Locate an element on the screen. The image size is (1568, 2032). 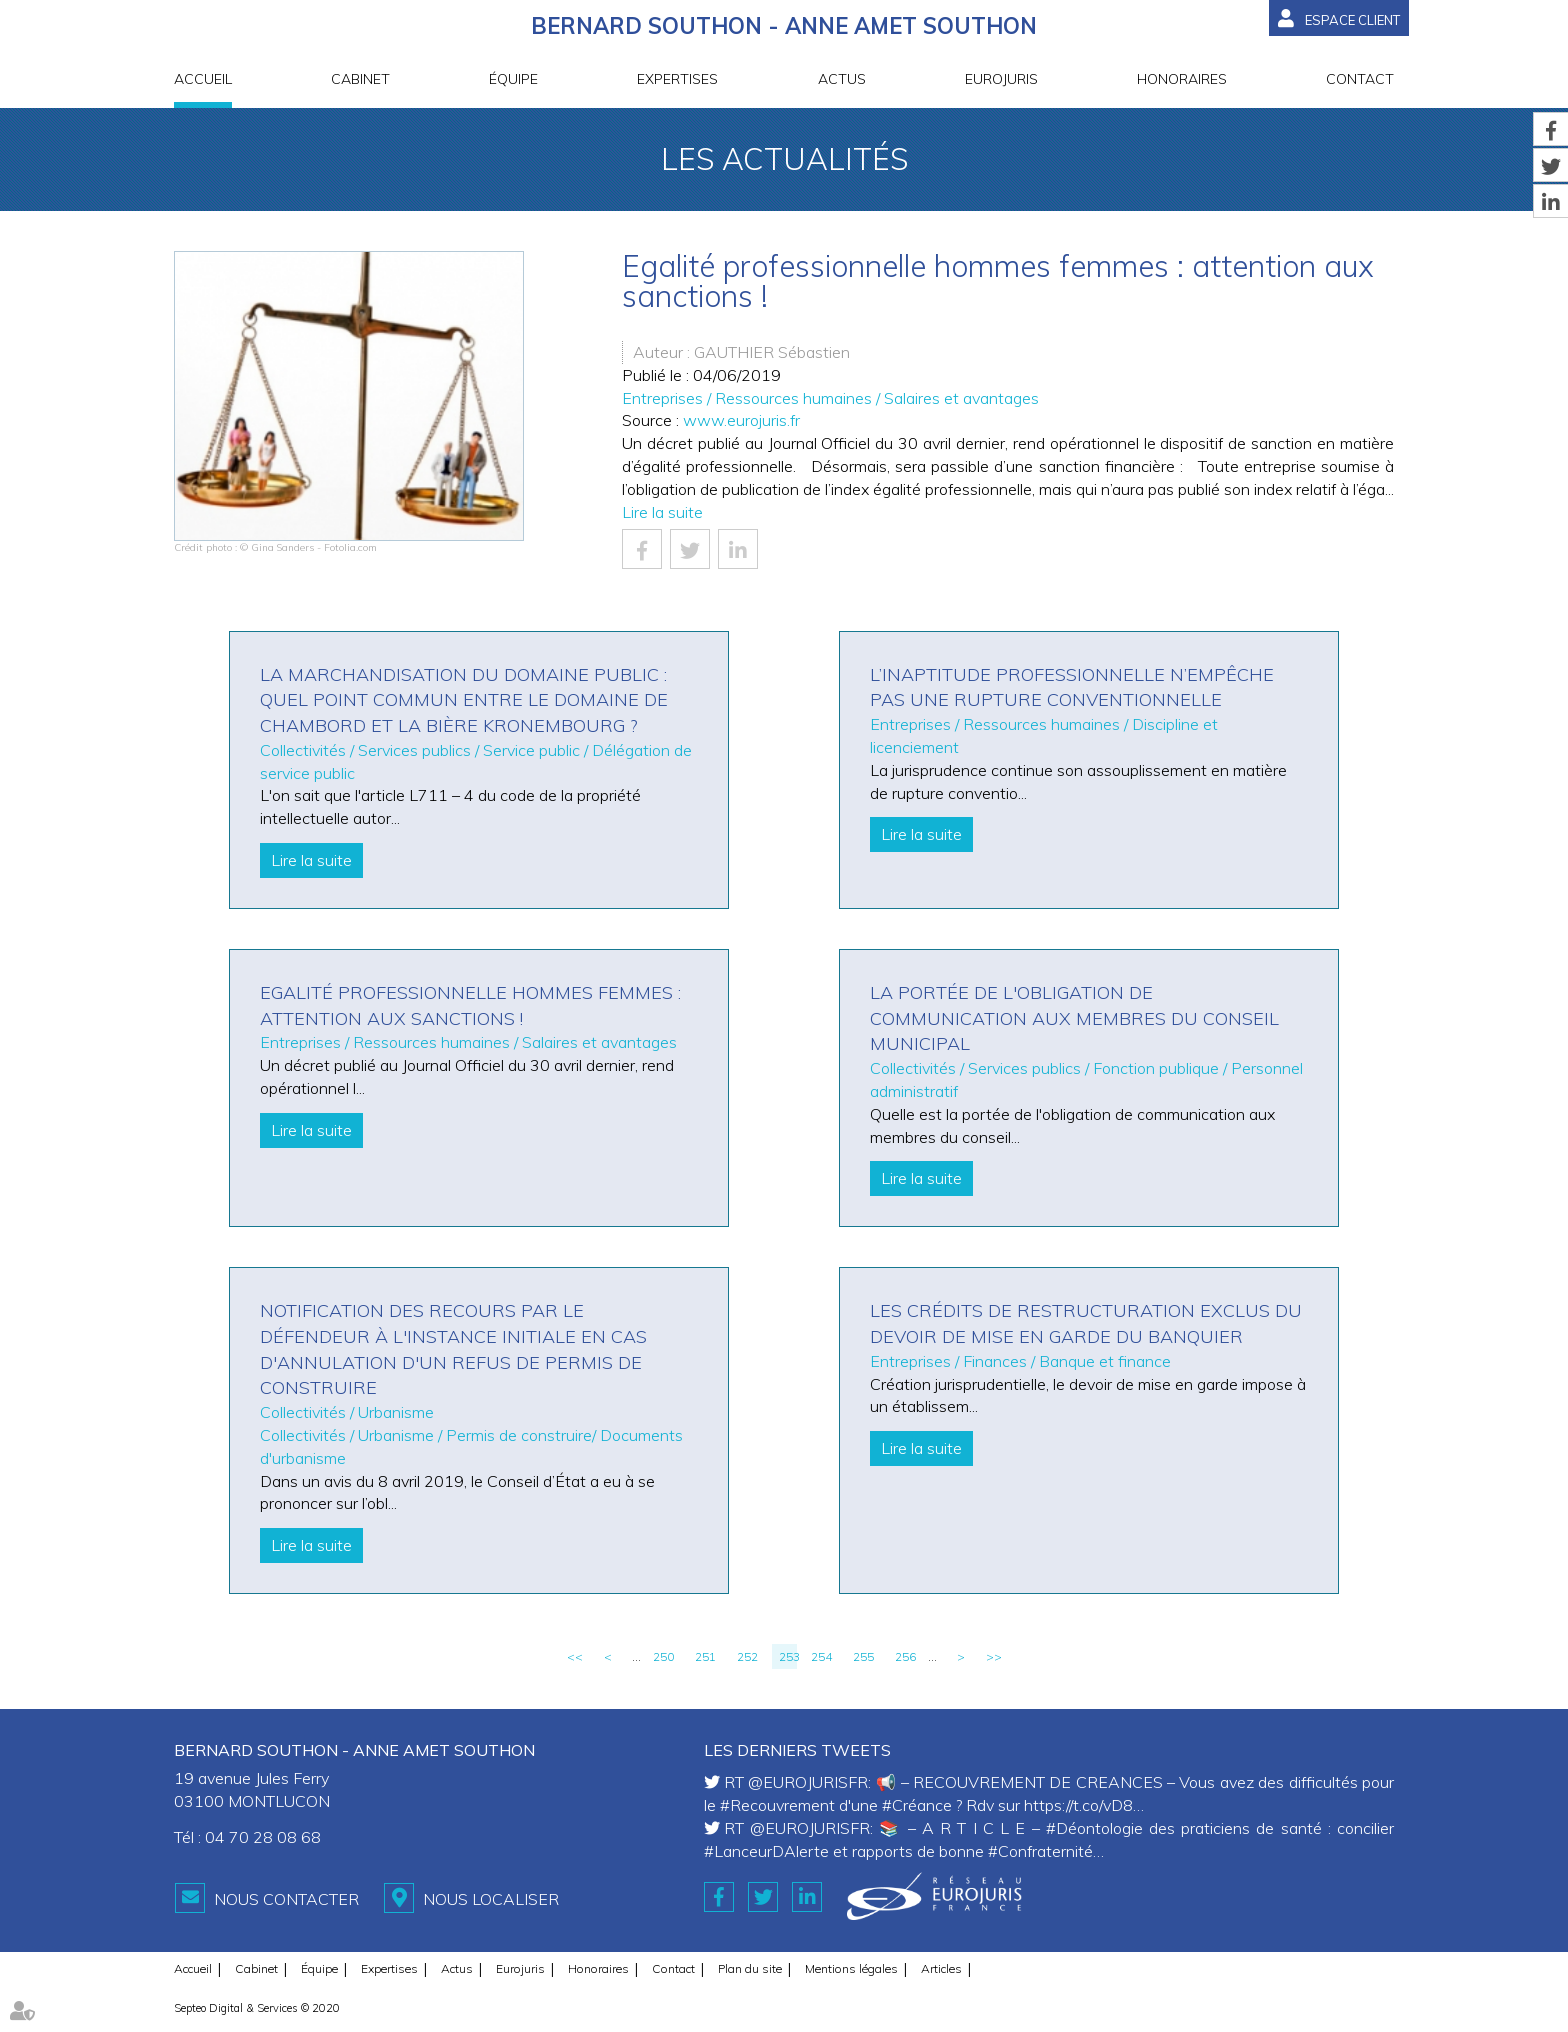
Plan du site is located at coordinates (750, 1968).